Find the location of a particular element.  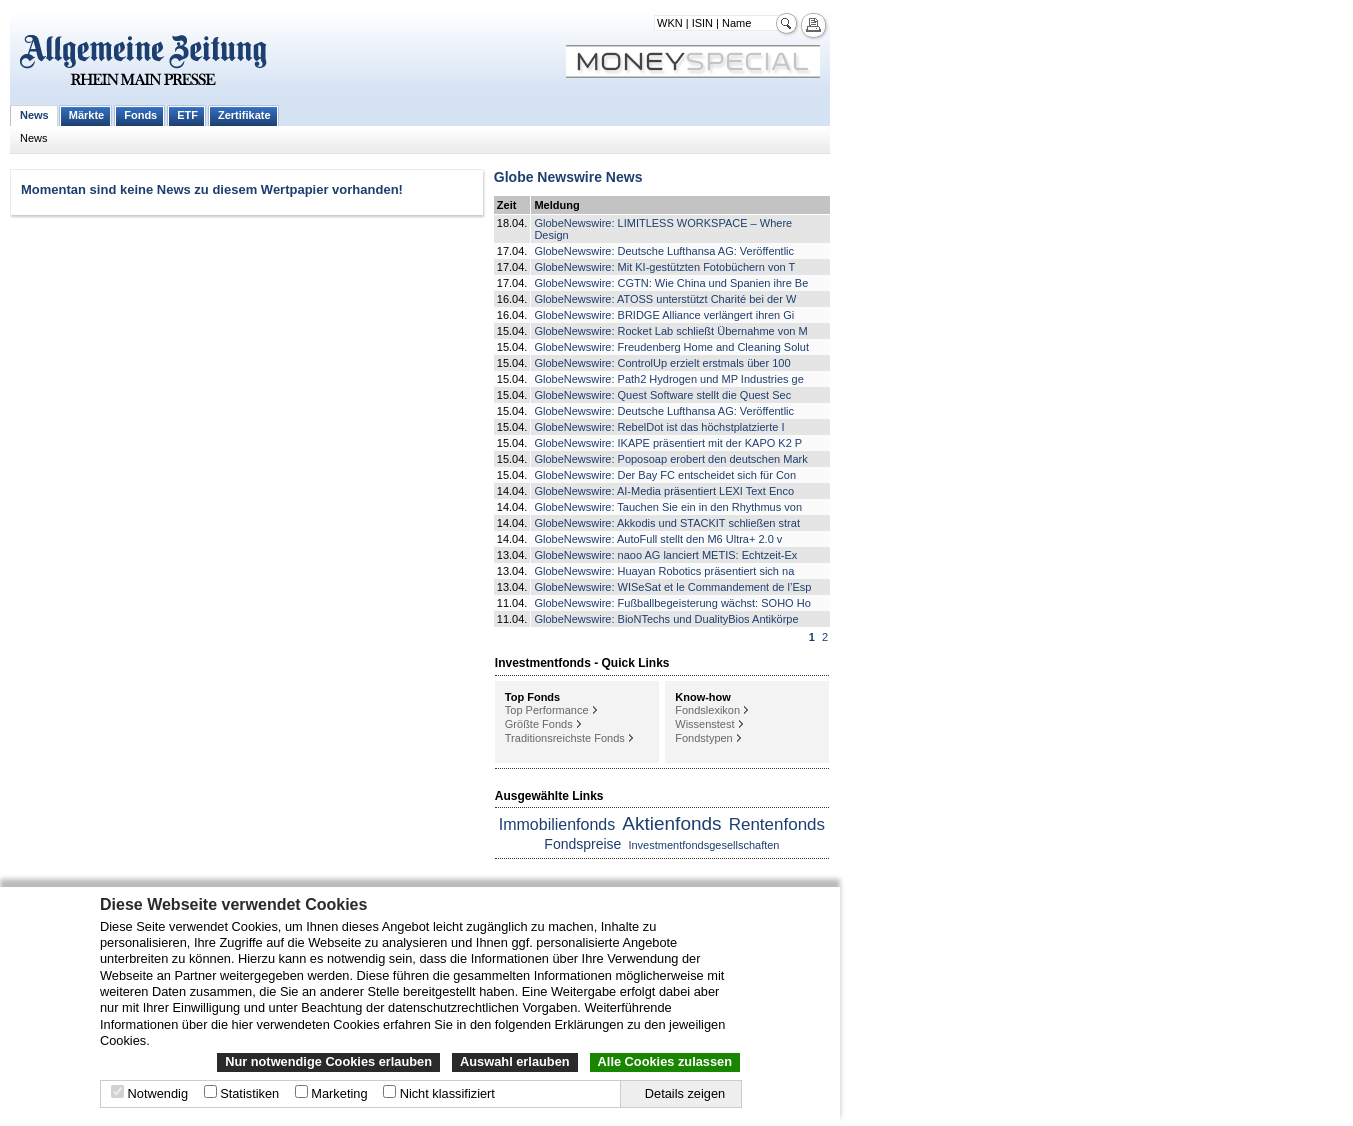

GlobeNewswire: Poposoap erobert den deutschen Mark is located at coordinates (670, 459).